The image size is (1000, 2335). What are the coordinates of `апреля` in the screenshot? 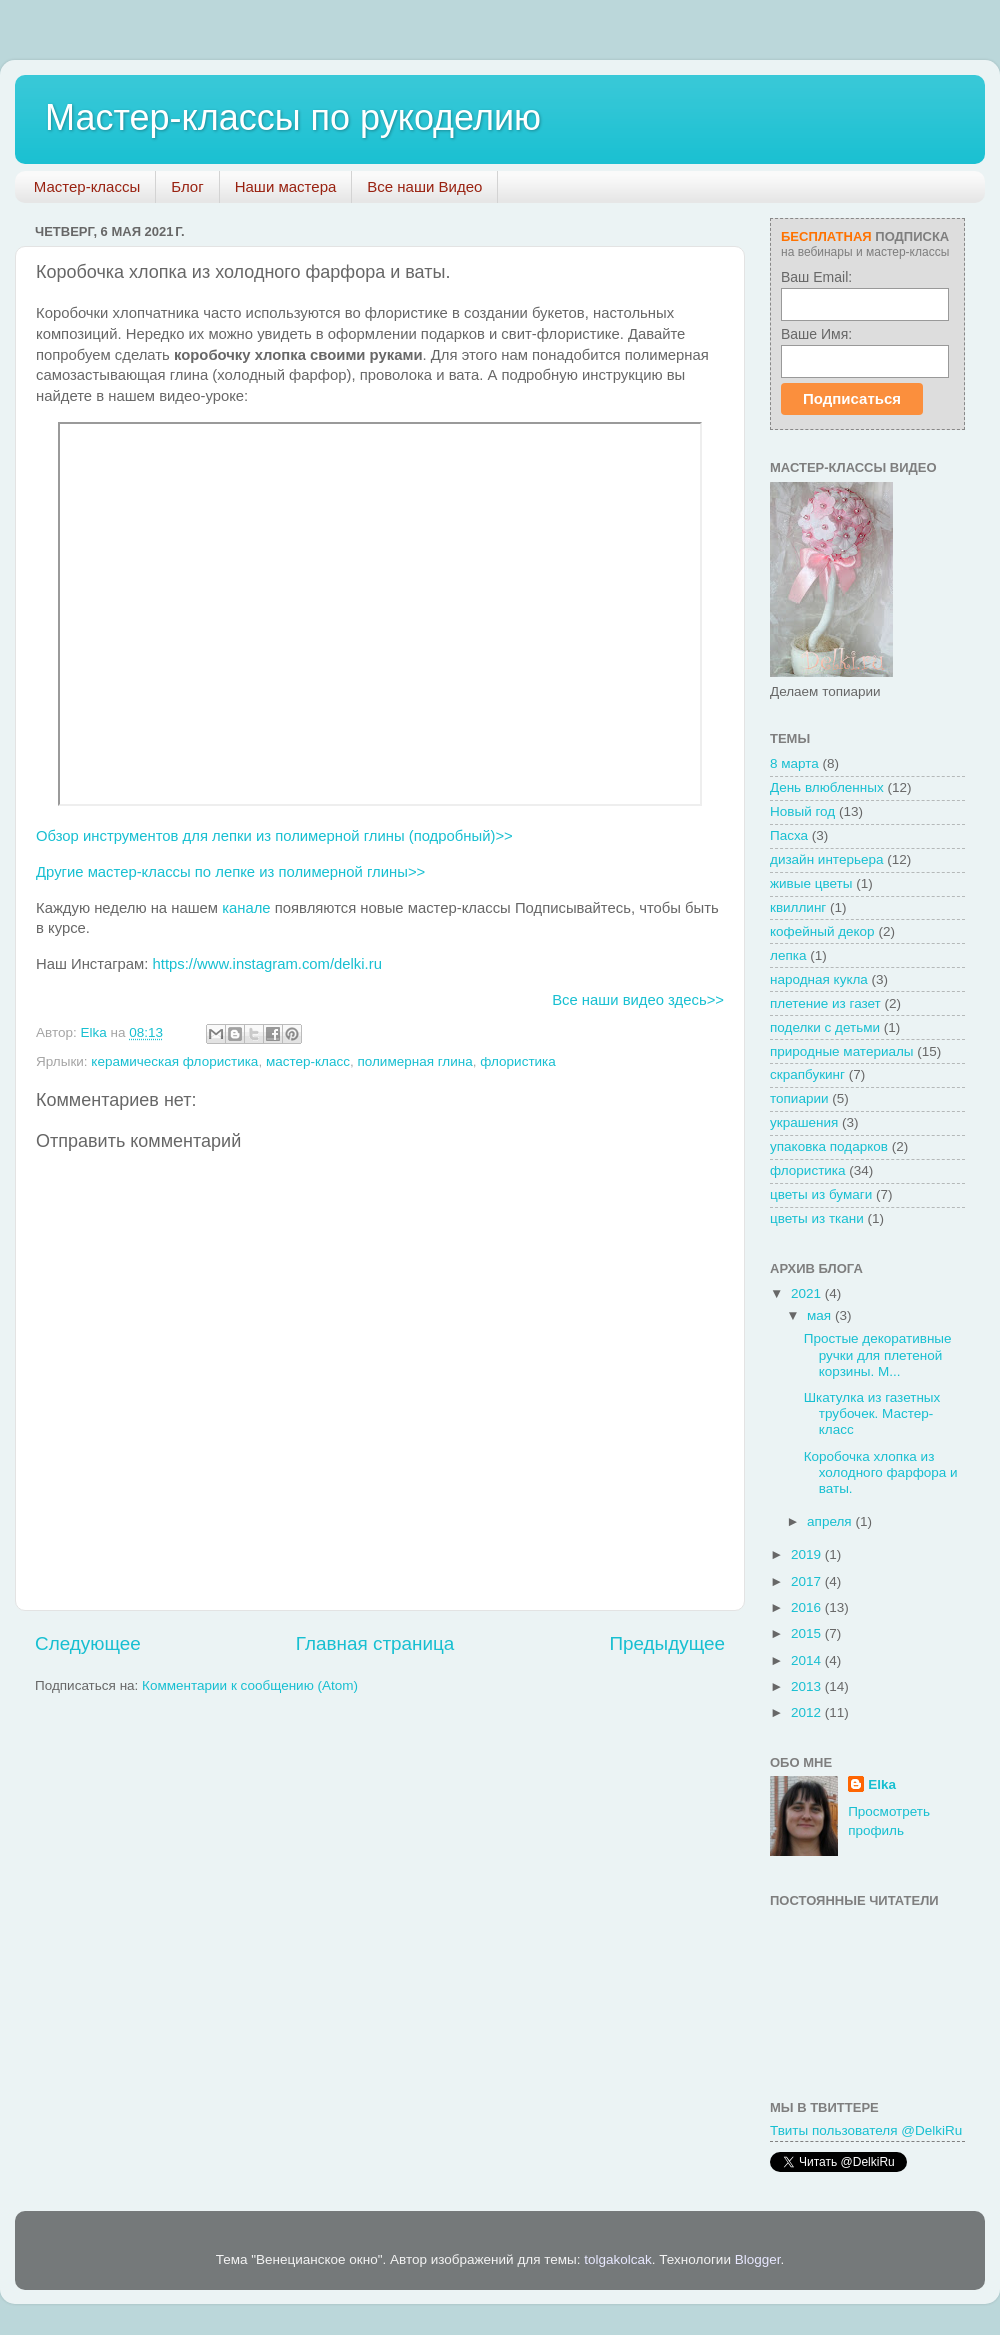 It's located at (831, 1521).